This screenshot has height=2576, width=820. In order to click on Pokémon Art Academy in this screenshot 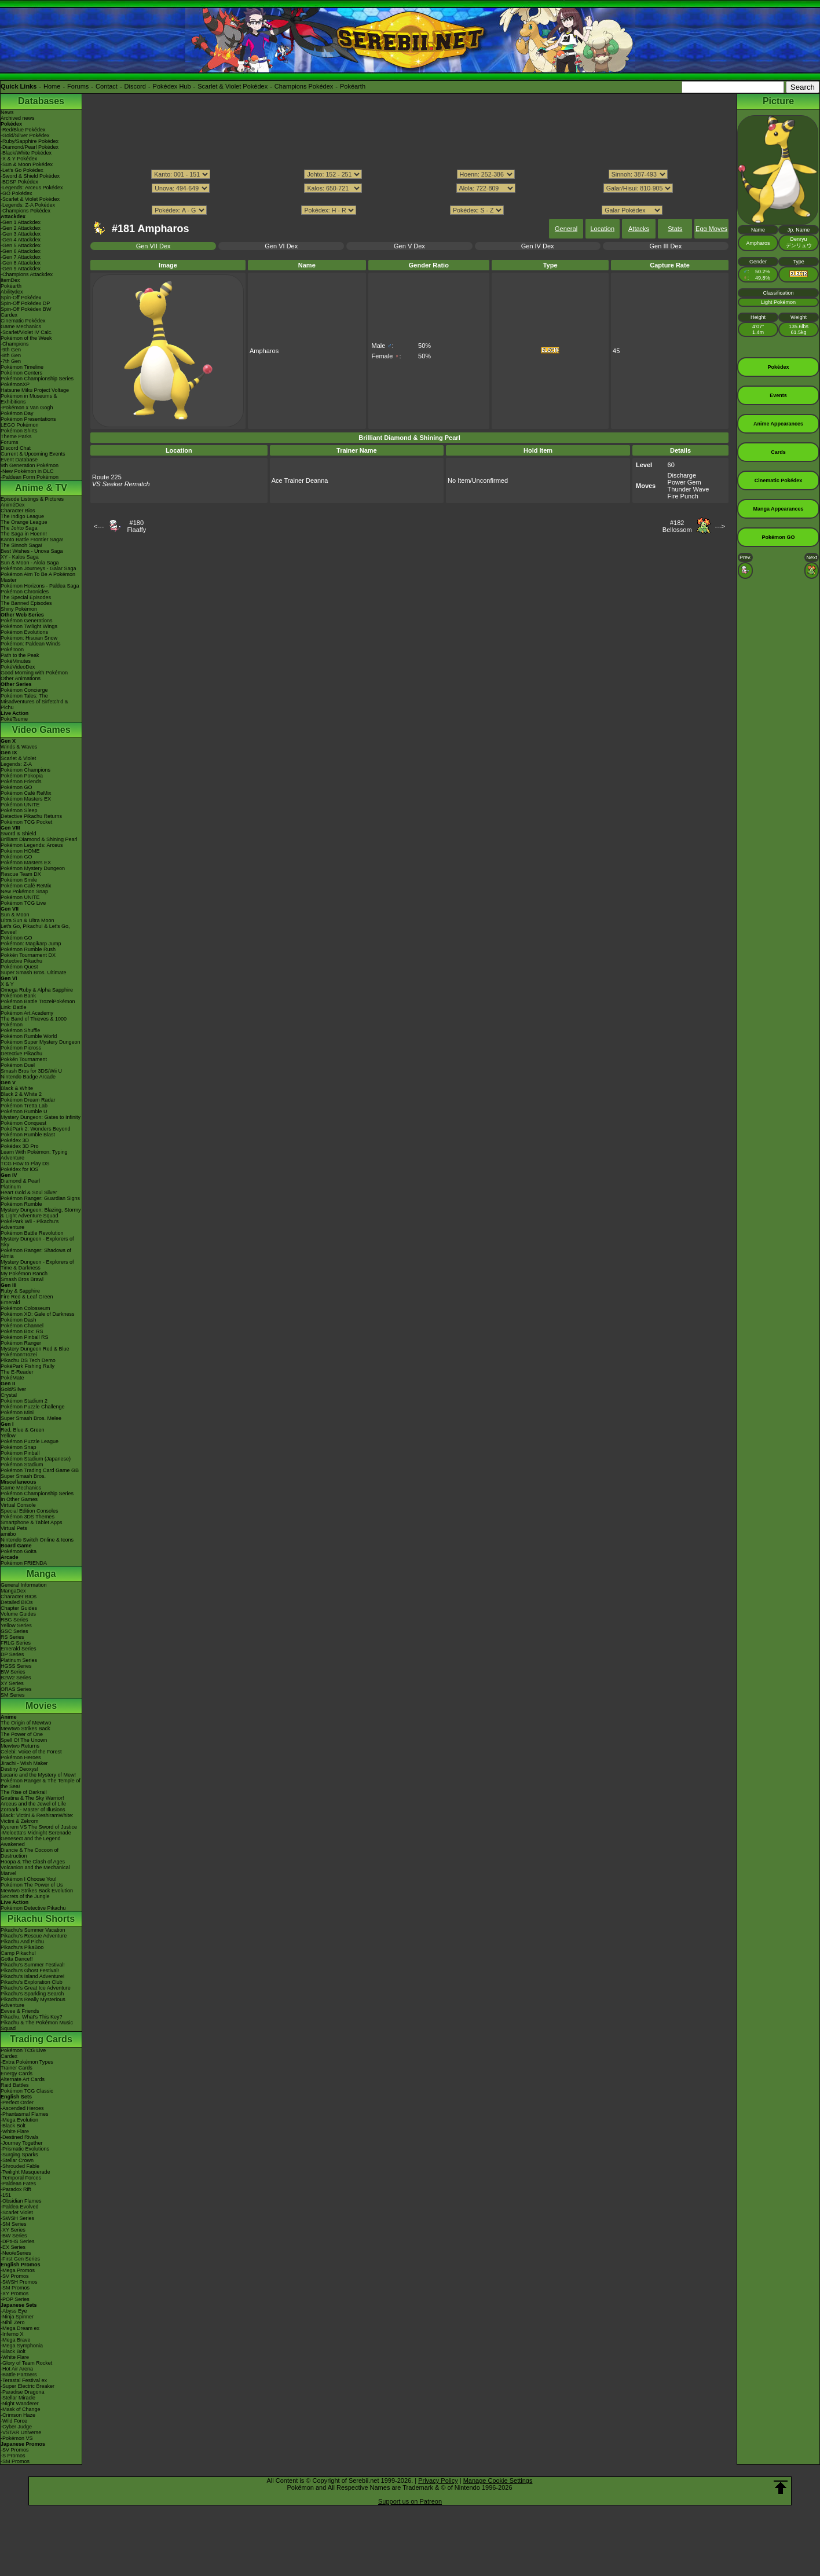, I will do `click(27, 1013)`.